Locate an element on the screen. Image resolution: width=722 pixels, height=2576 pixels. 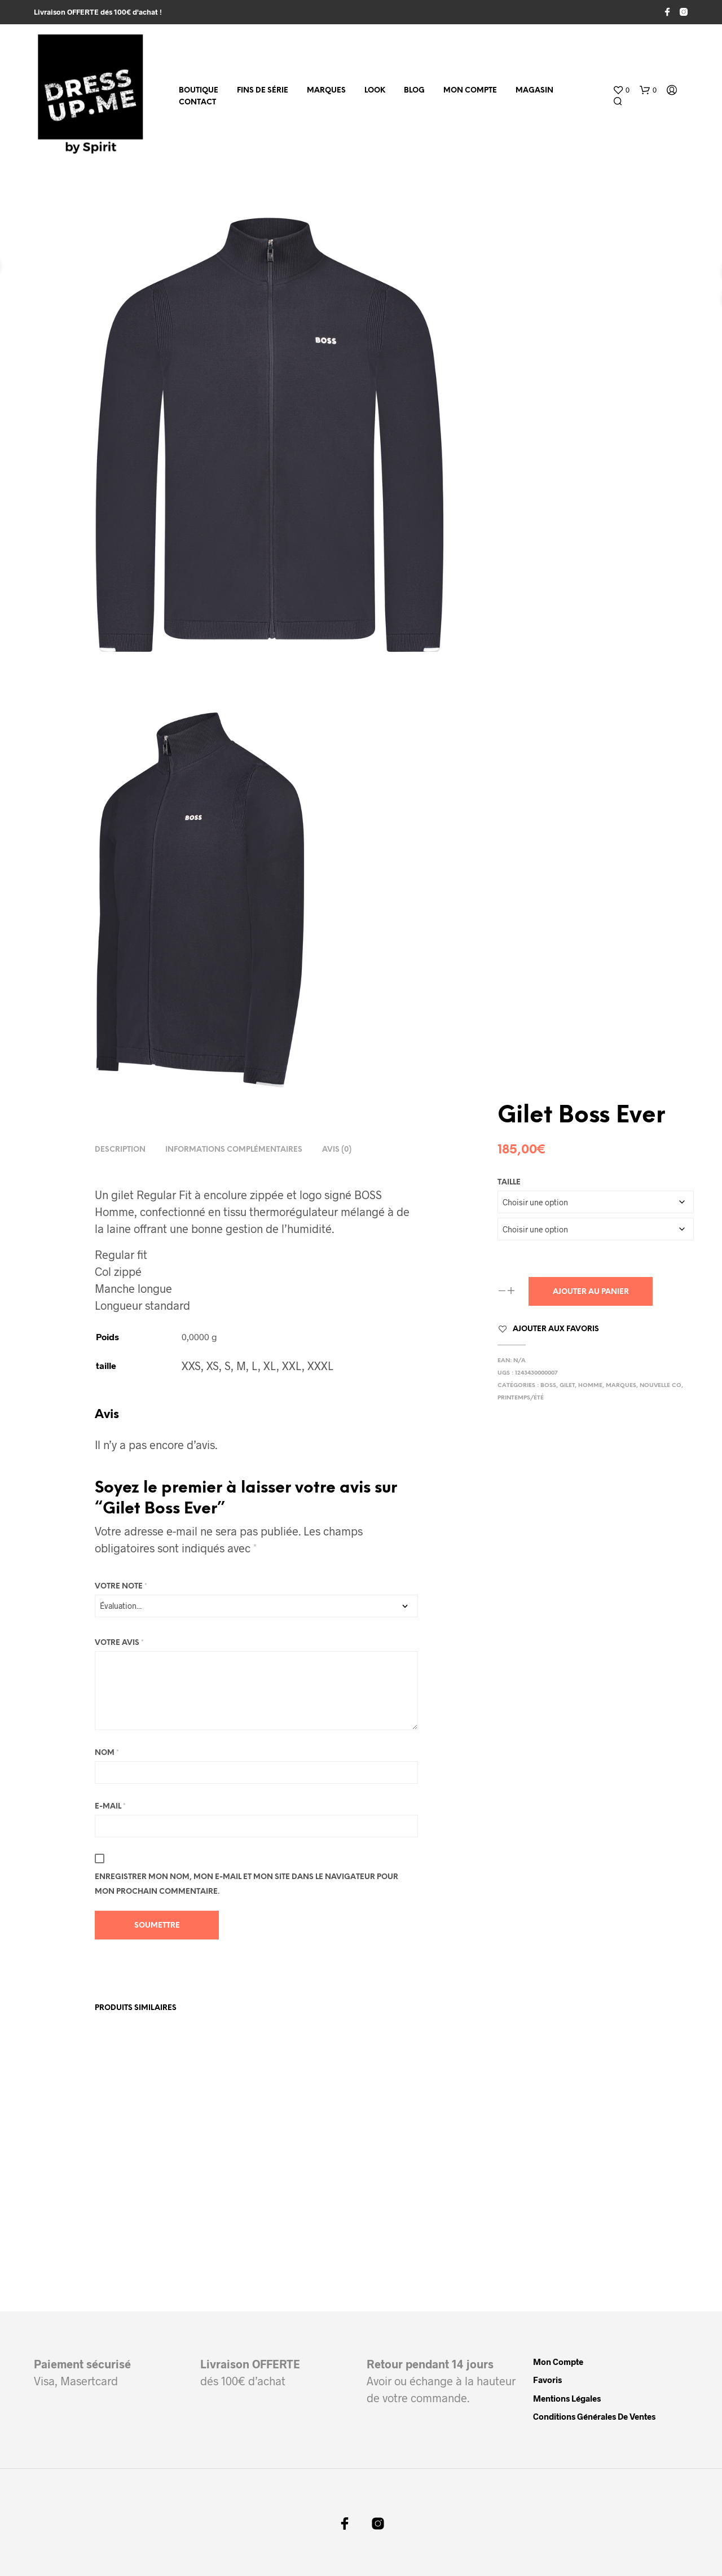
Conditions Générales de Ventes is located at coordinates (594, 2416).